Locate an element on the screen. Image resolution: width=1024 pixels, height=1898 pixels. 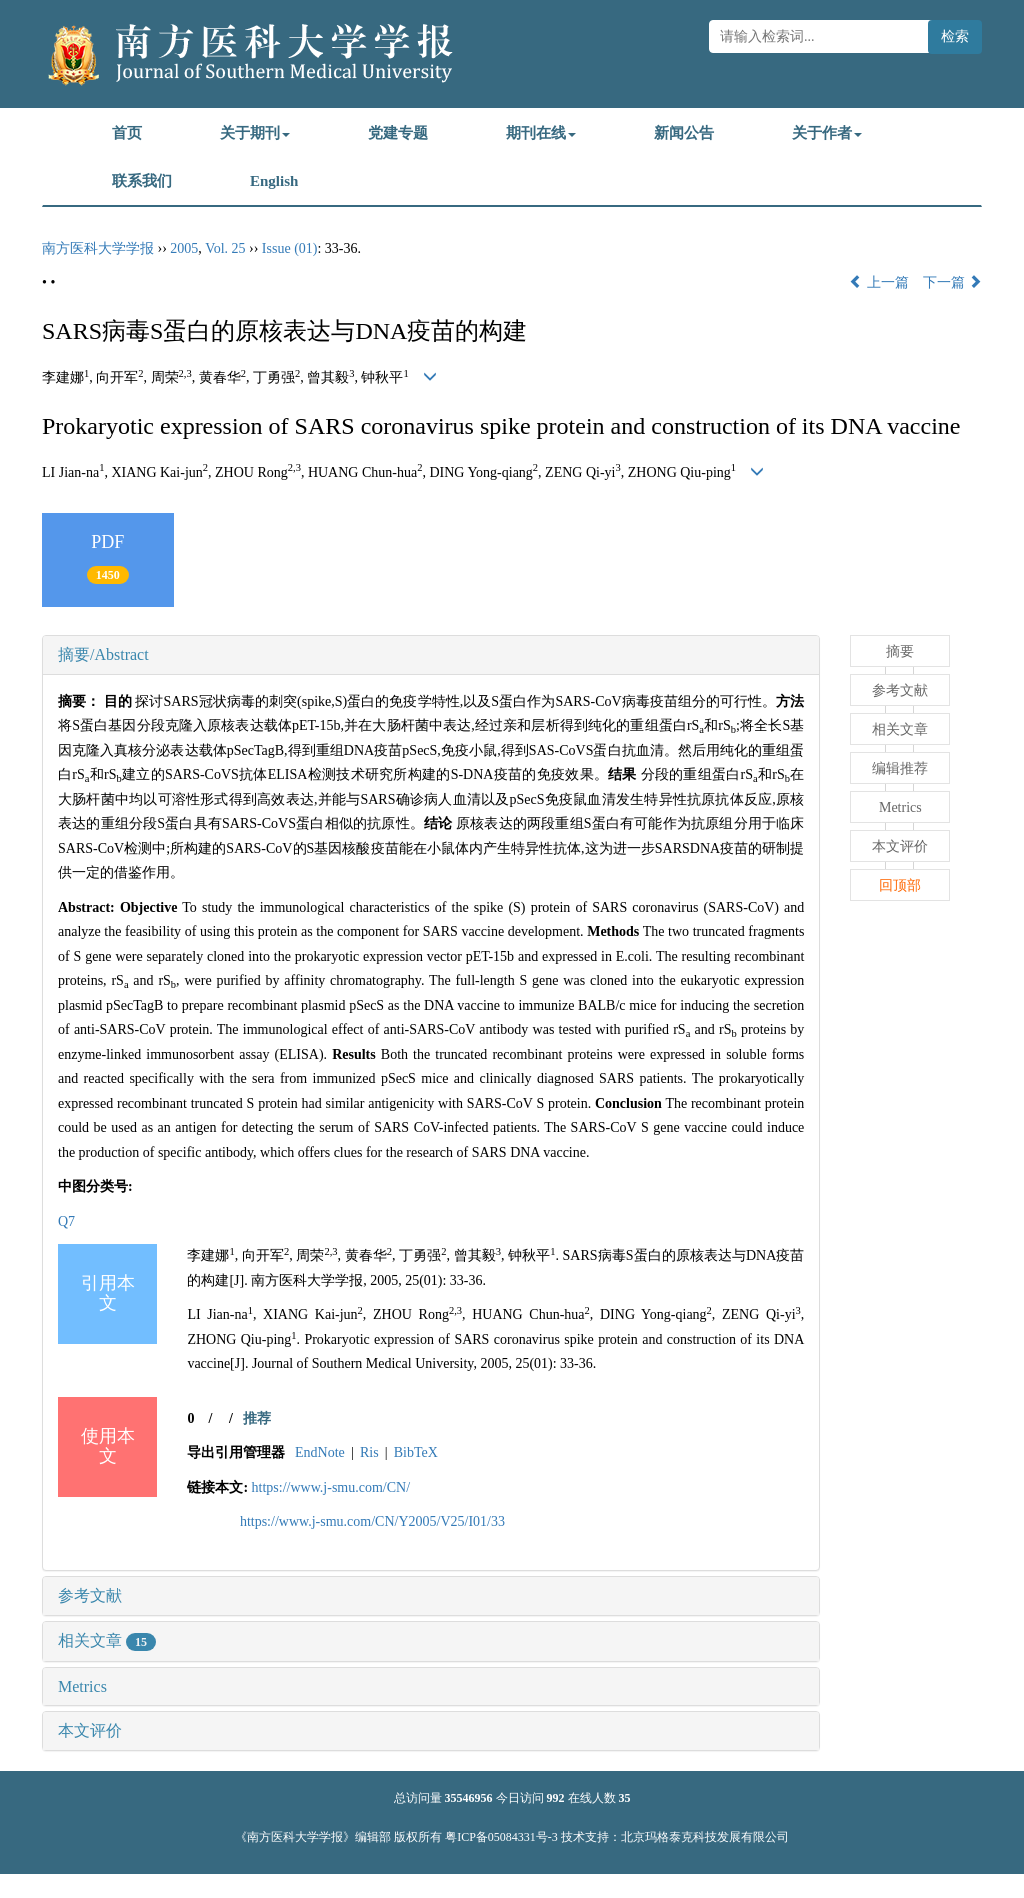
关于作者 is located at coordinates (827, 133).